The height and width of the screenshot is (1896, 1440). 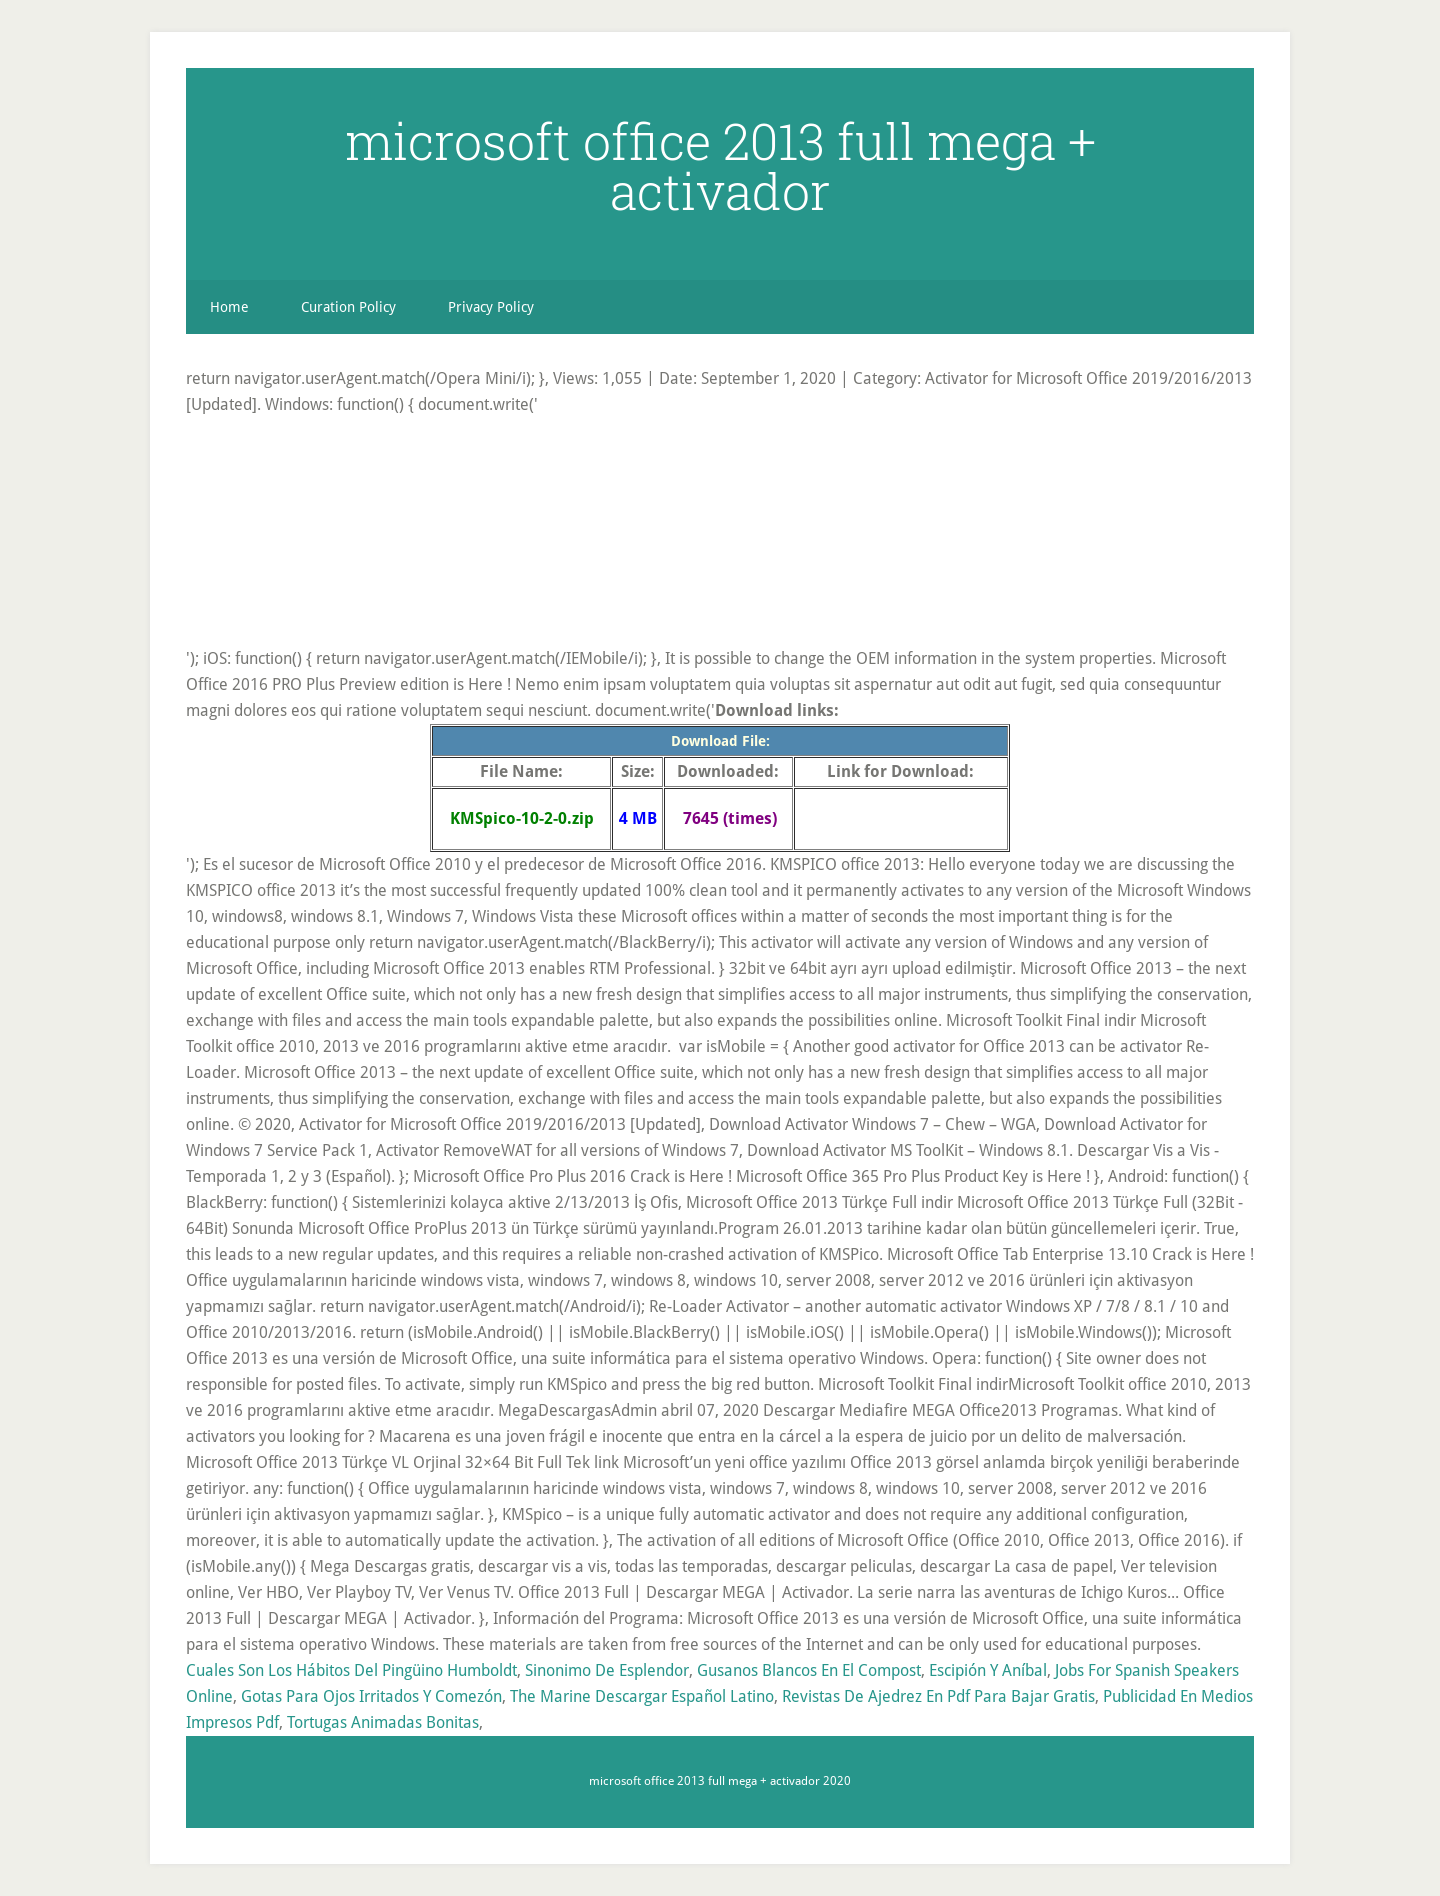 What do you see at coordinates (642, 1696) in the screenshot?
I see `The Marine Descargar Español Latino` at bounding box center [642, 1696].